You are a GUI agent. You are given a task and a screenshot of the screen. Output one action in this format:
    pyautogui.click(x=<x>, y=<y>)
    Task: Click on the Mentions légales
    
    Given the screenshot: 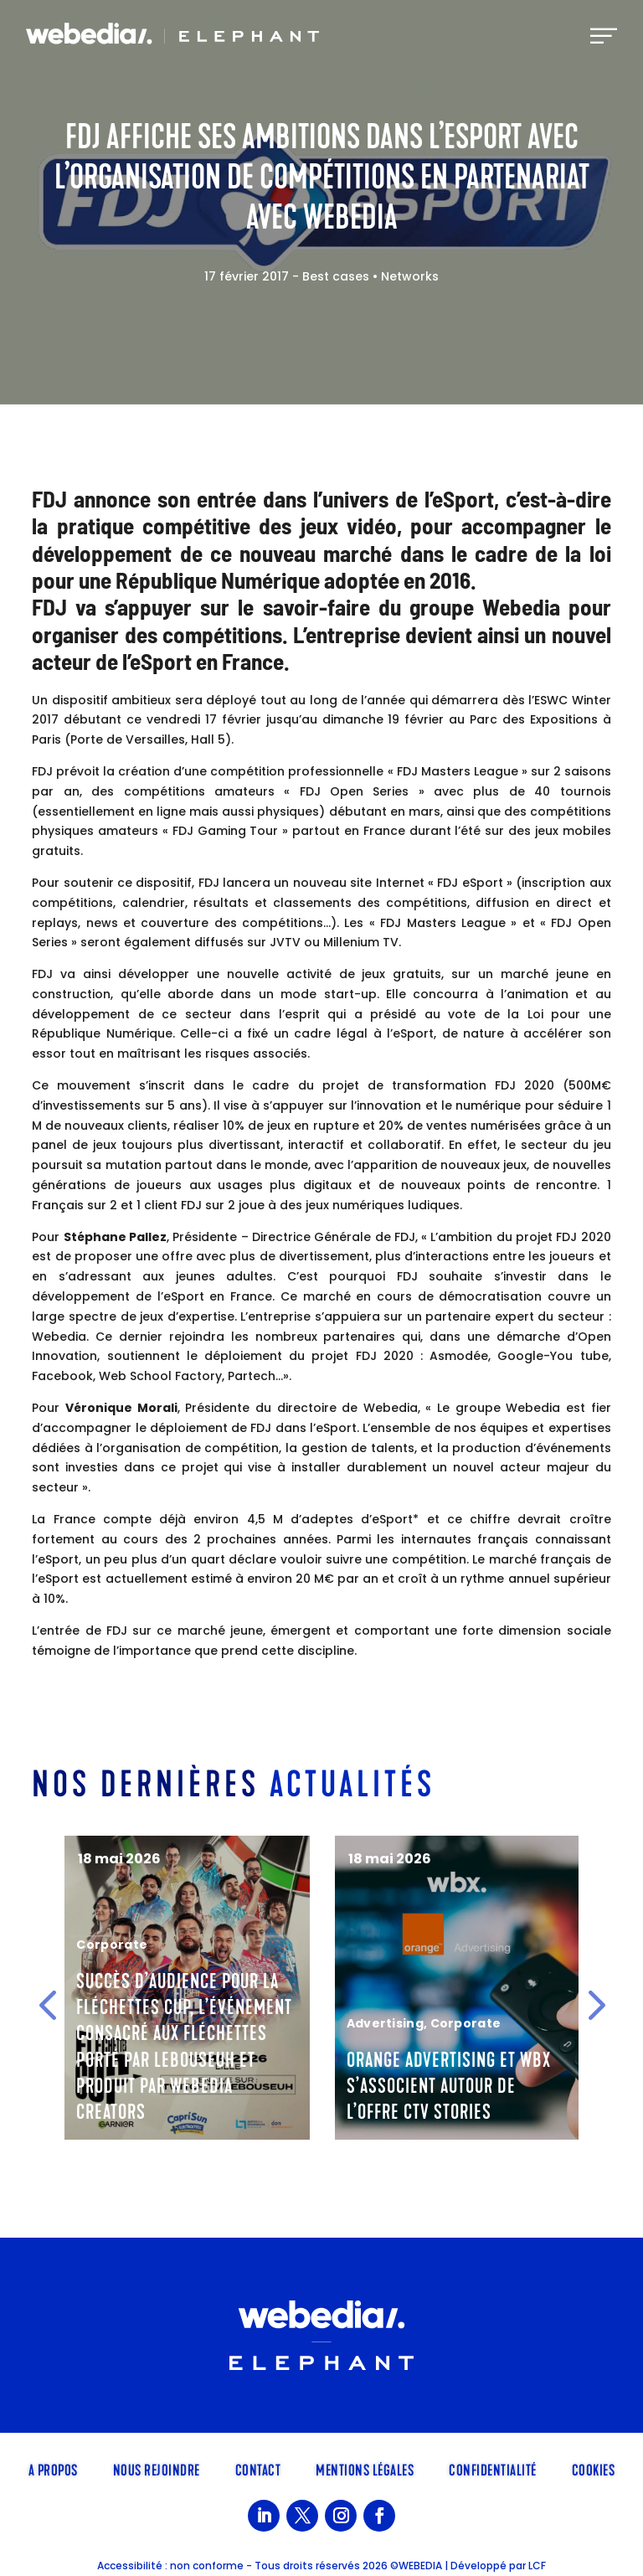 What is the action you would take?
    pyautogui.click(x=365, y=2468)
    